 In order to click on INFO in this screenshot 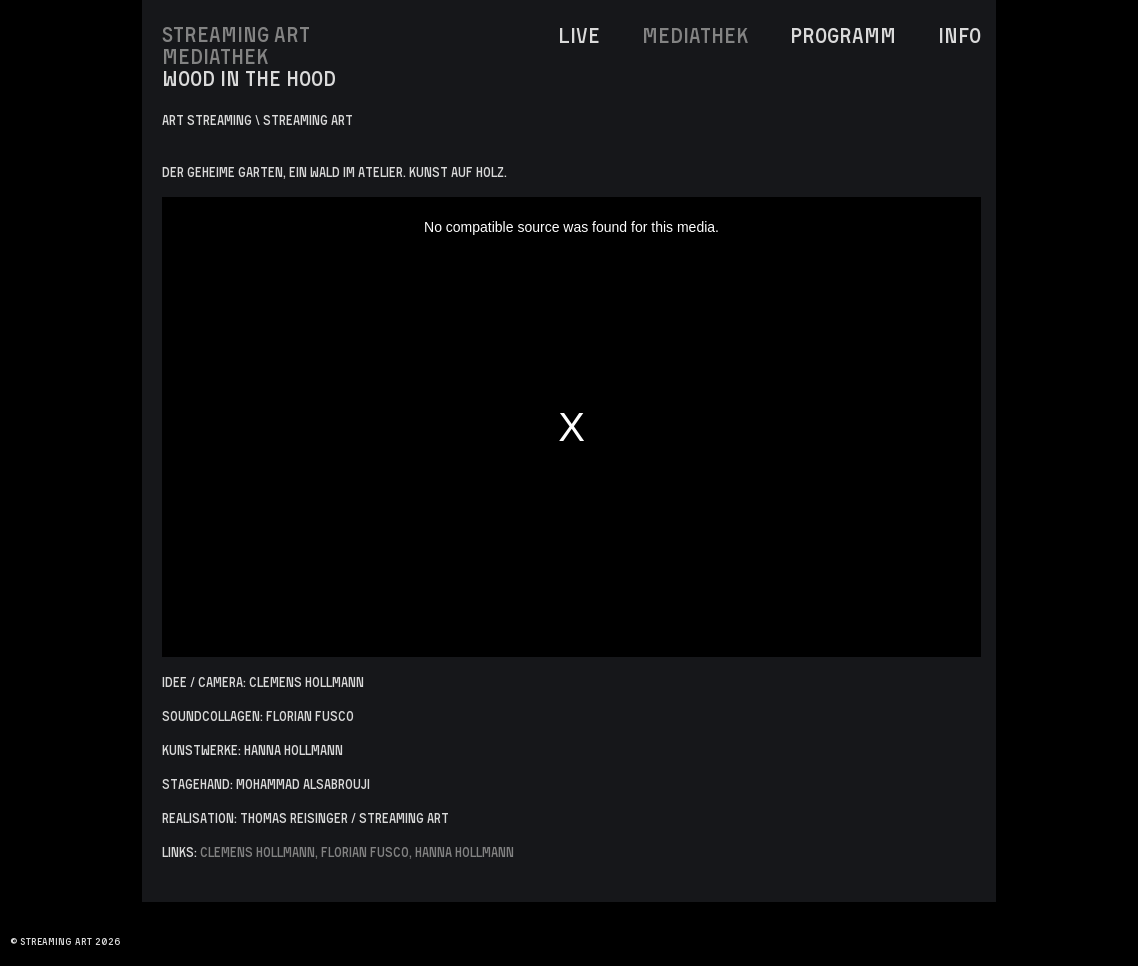, I will do `click(959, 34)`.